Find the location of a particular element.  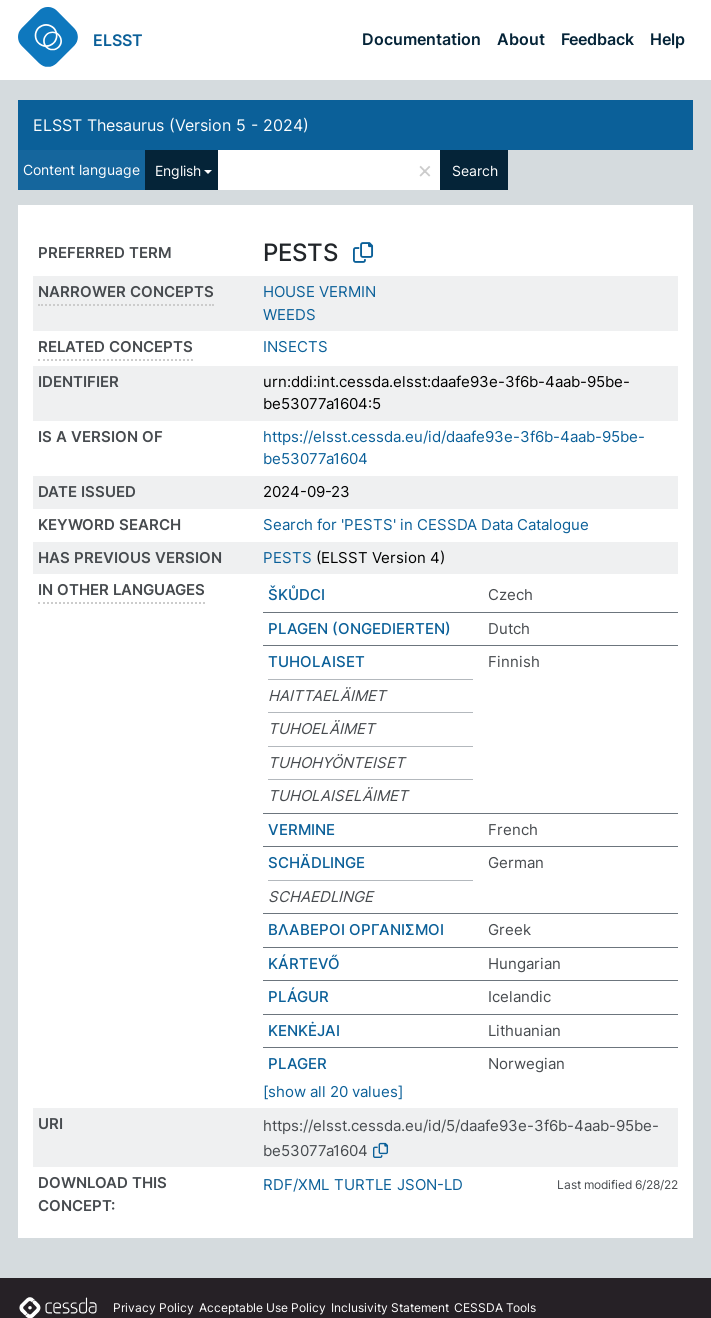

JSON-LD is located at coordinates (430, 1184).